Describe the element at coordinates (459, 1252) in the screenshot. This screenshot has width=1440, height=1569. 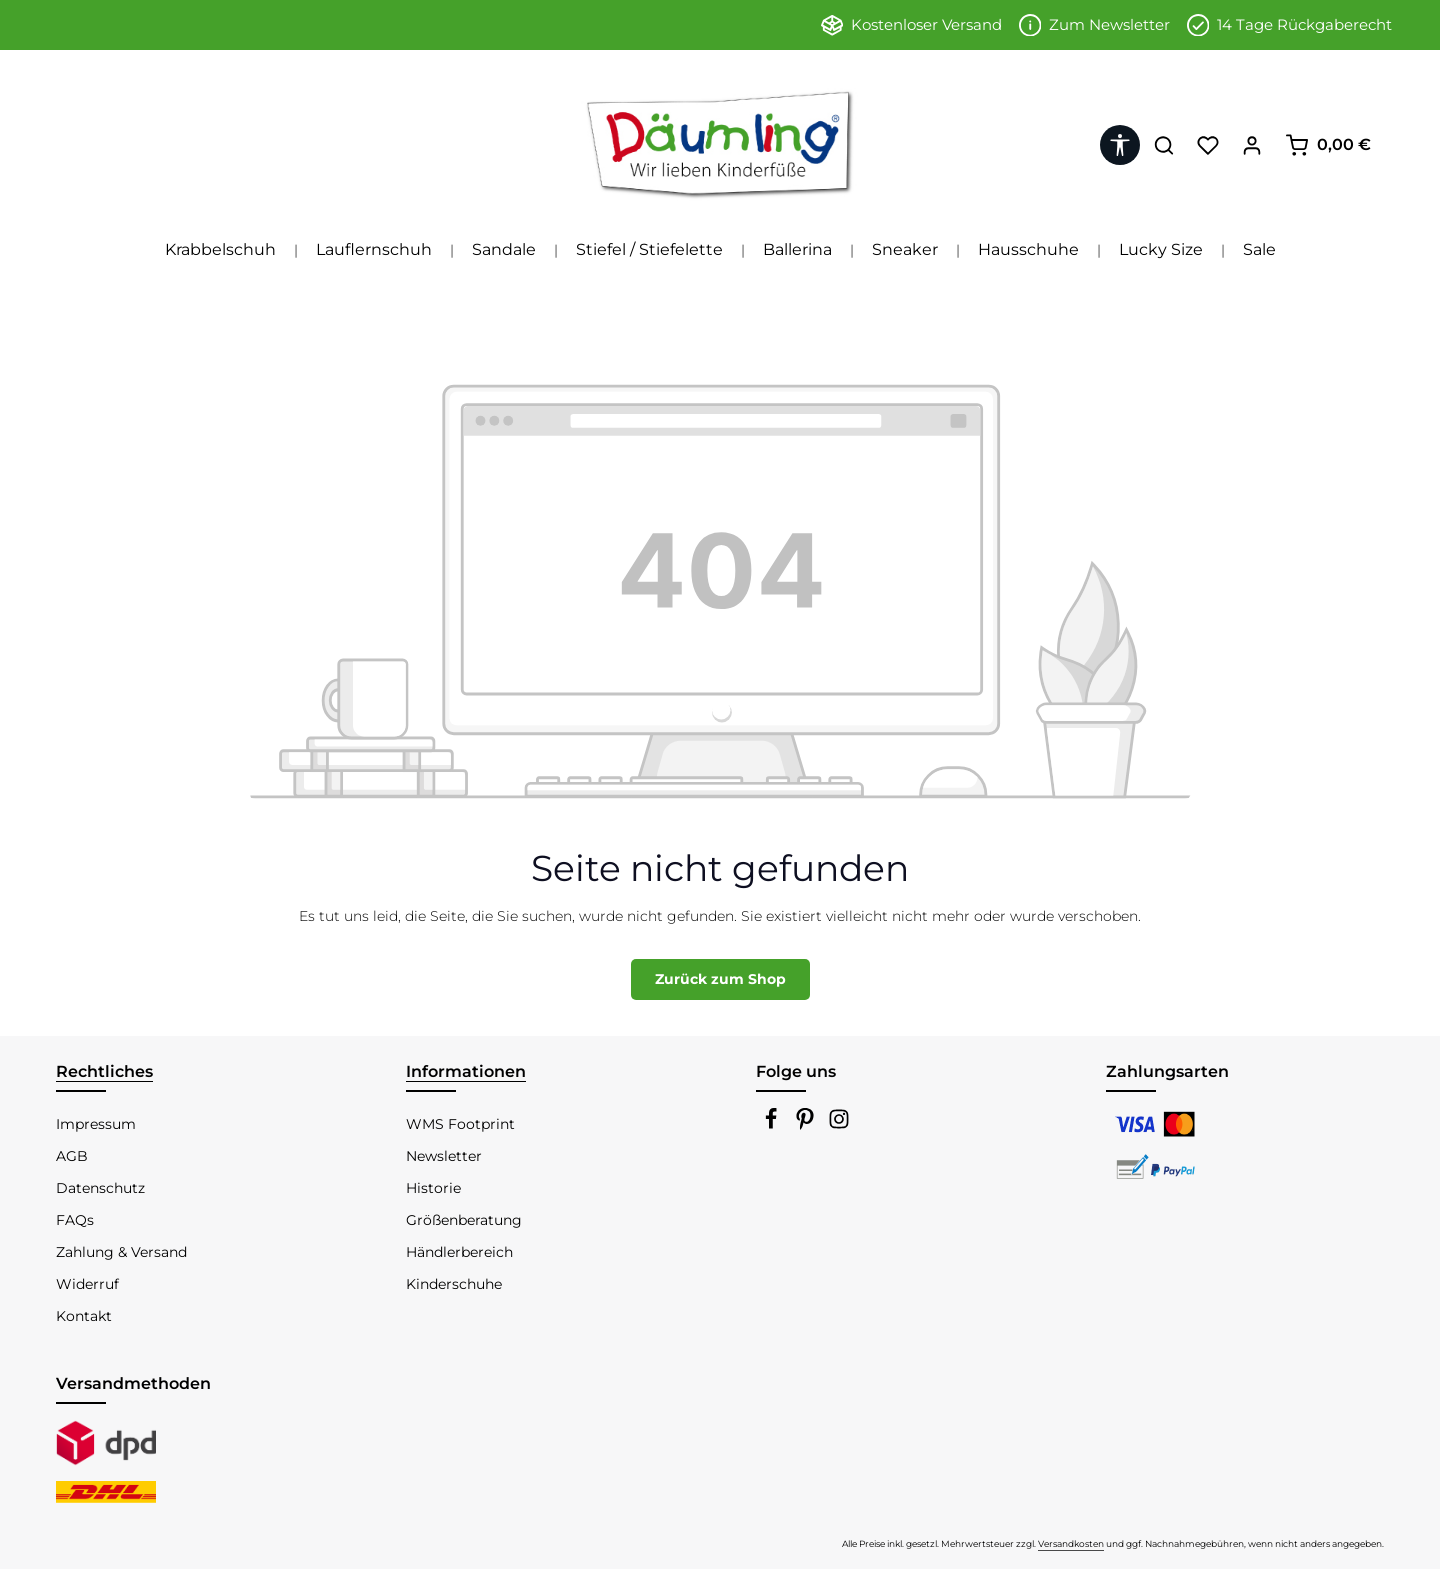
I see `Händlerbereich` at that location.